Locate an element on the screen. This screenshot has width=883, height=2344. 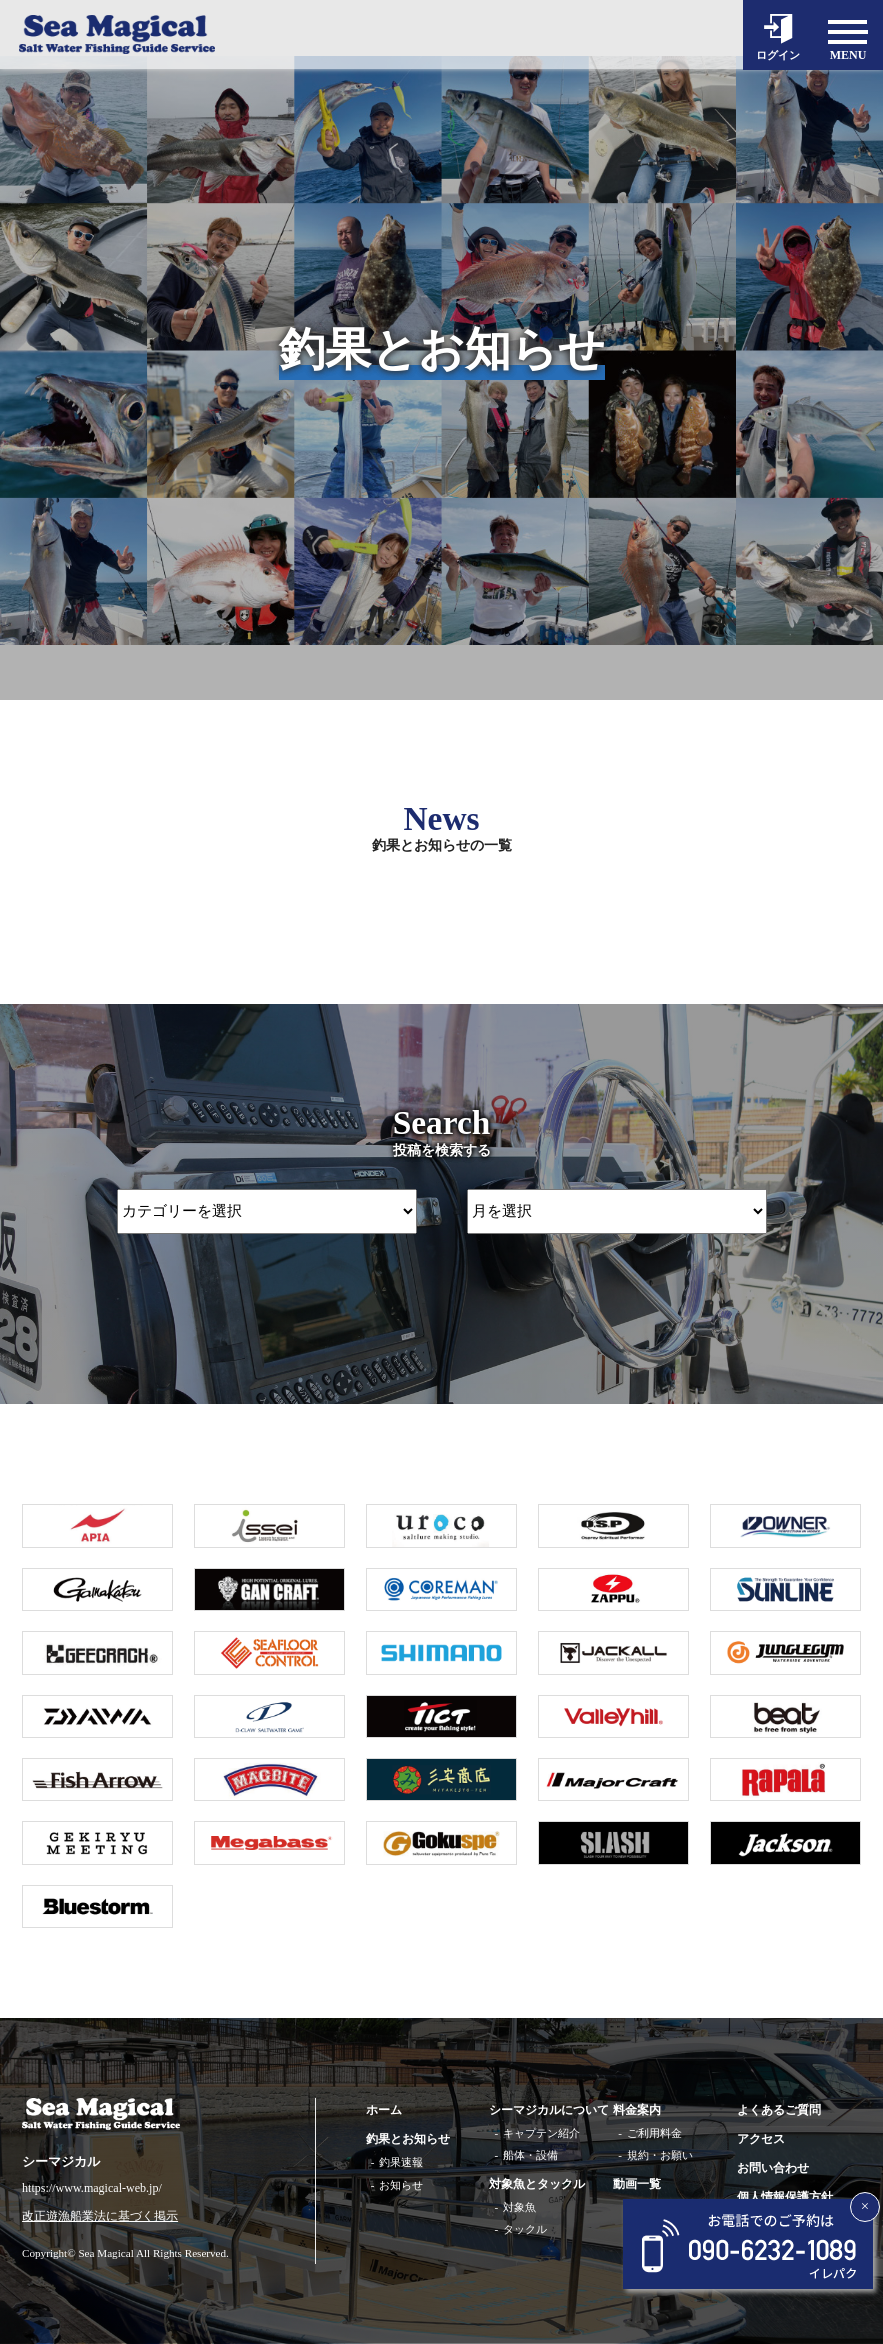
キャプテン紹介 is located at coordinates (541, 2133).